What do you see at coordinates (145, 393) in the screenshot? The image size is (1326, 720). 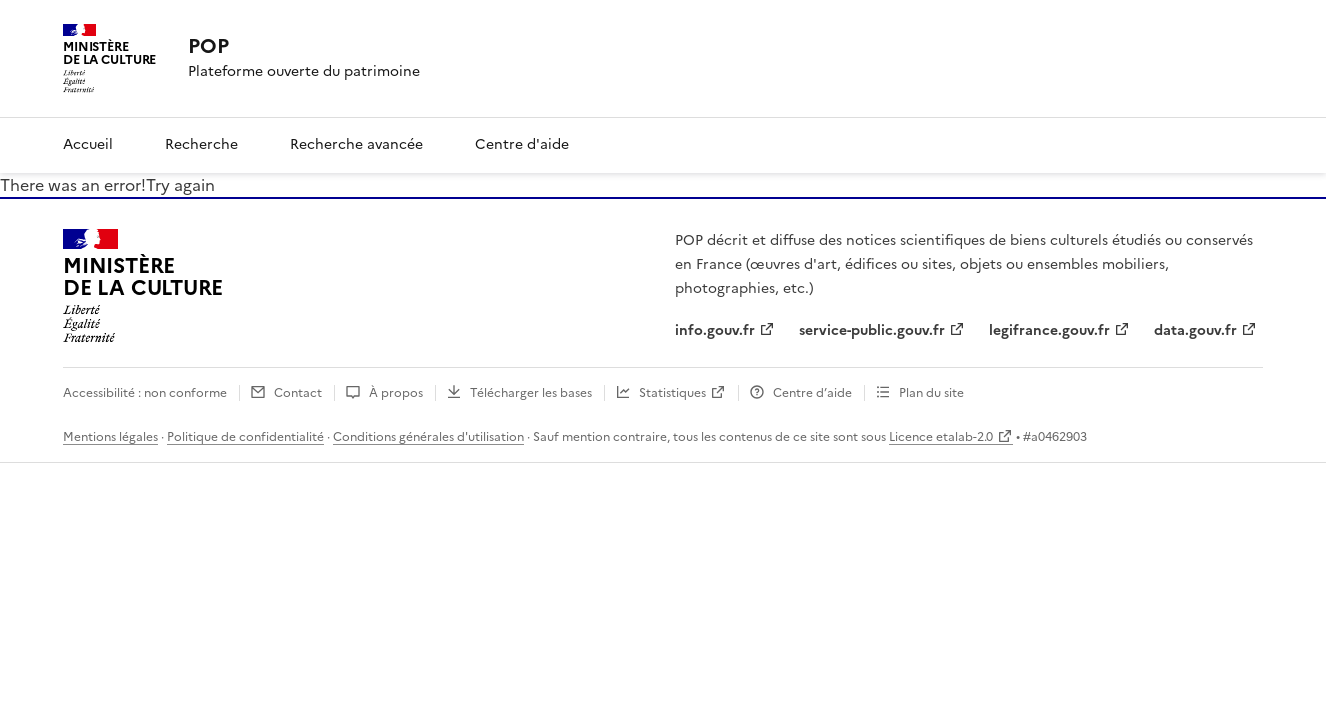 I see `Accessibilité : non conforme` at bounding box center [145, 393].